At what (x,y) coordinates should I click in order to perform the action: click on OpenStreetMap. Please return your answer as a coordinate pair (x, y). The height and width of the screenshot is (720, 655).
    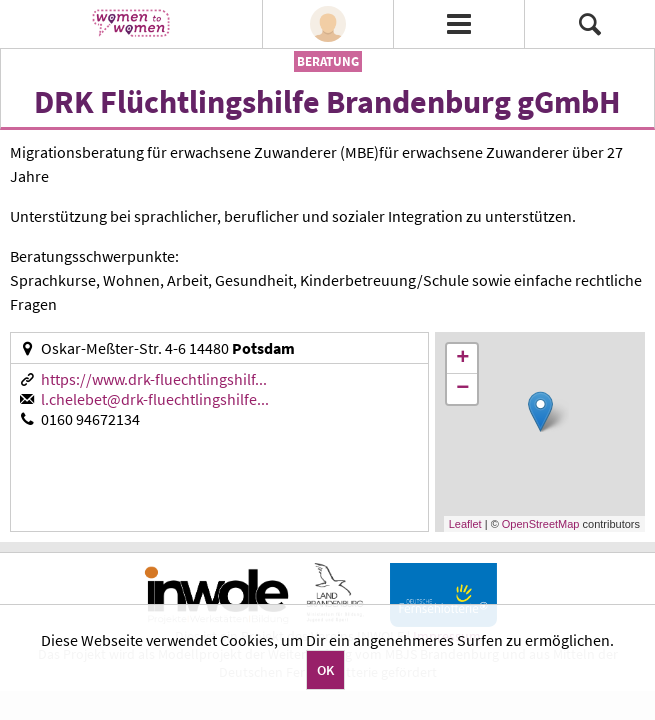
    Looking at the image, I should click on (541, 524).